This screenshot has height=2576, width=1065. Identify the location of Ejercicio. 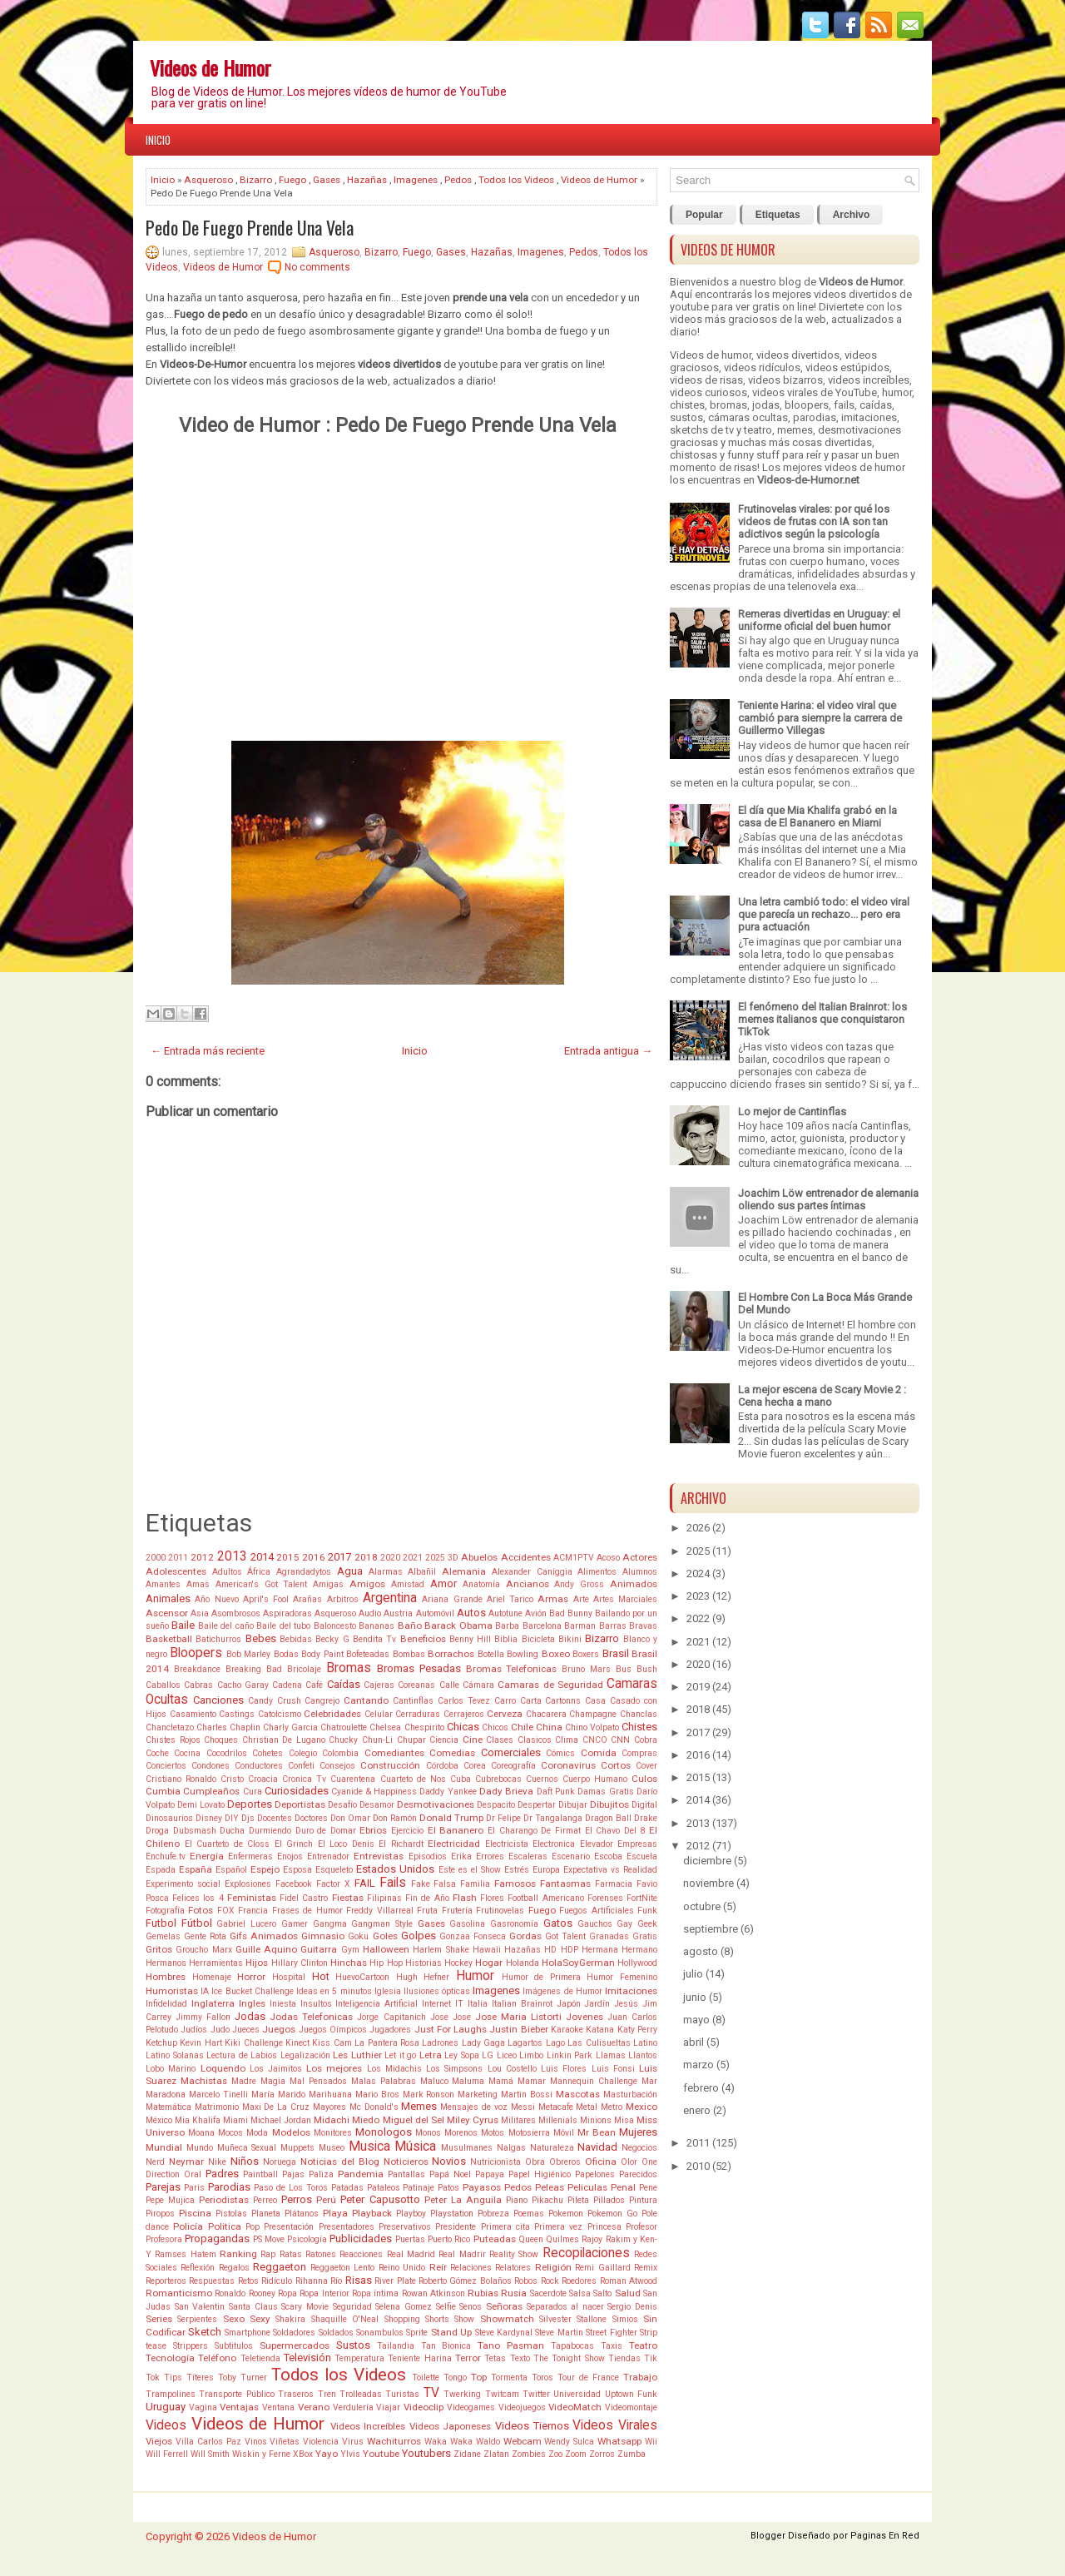
(407, 1830).